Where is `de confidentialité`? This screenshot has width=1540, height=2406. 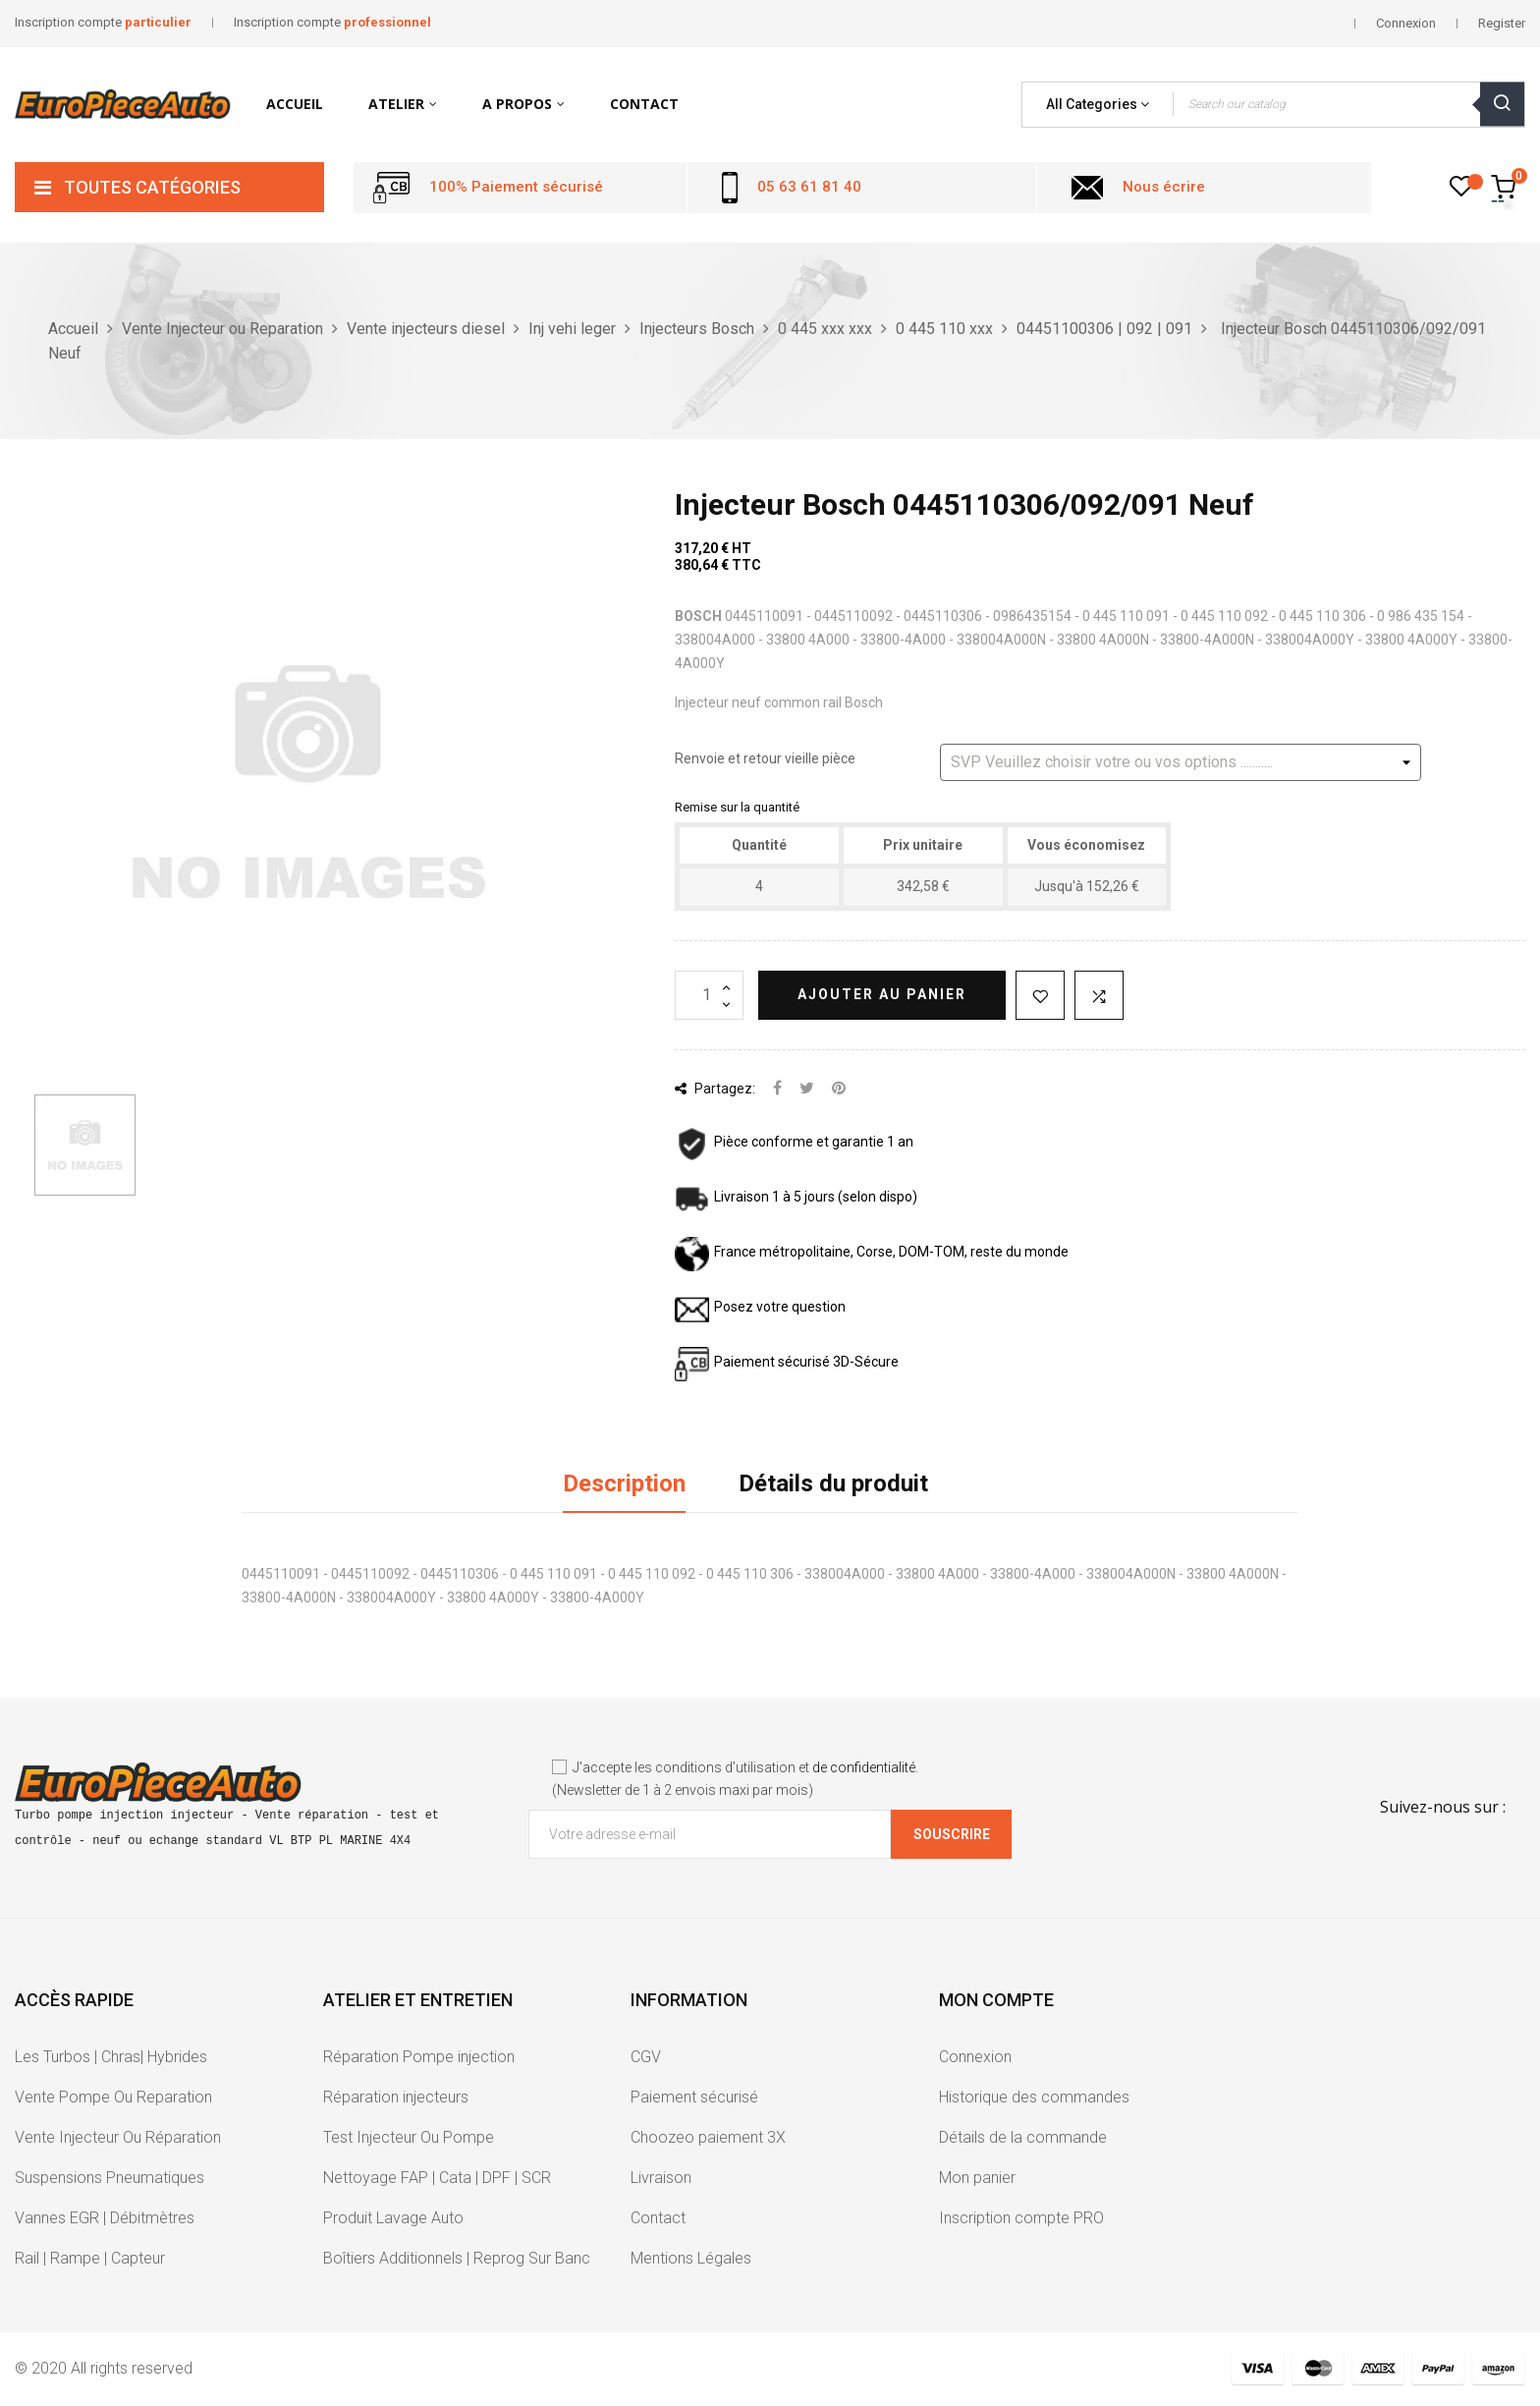
de confidentialité is located at coordinates (863, 1767).